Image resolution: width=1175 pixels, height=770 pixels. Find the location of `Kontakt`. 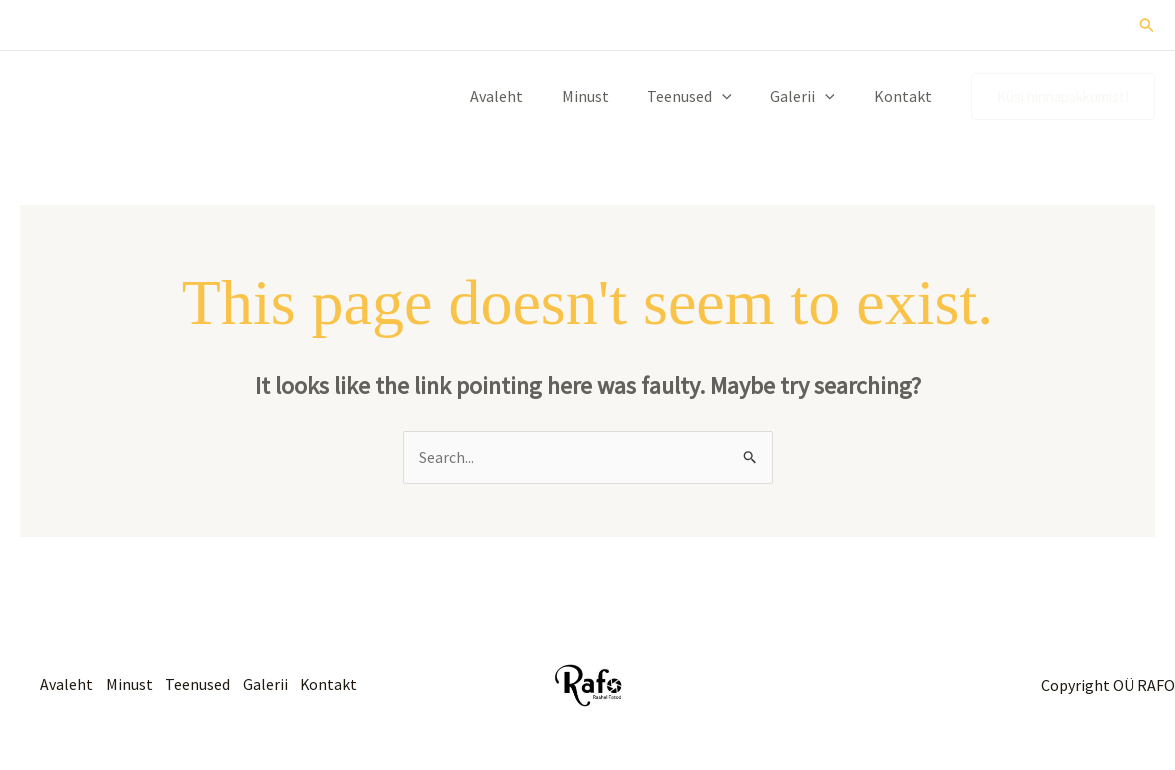

Kontakt is located at coordinates (906, 96).